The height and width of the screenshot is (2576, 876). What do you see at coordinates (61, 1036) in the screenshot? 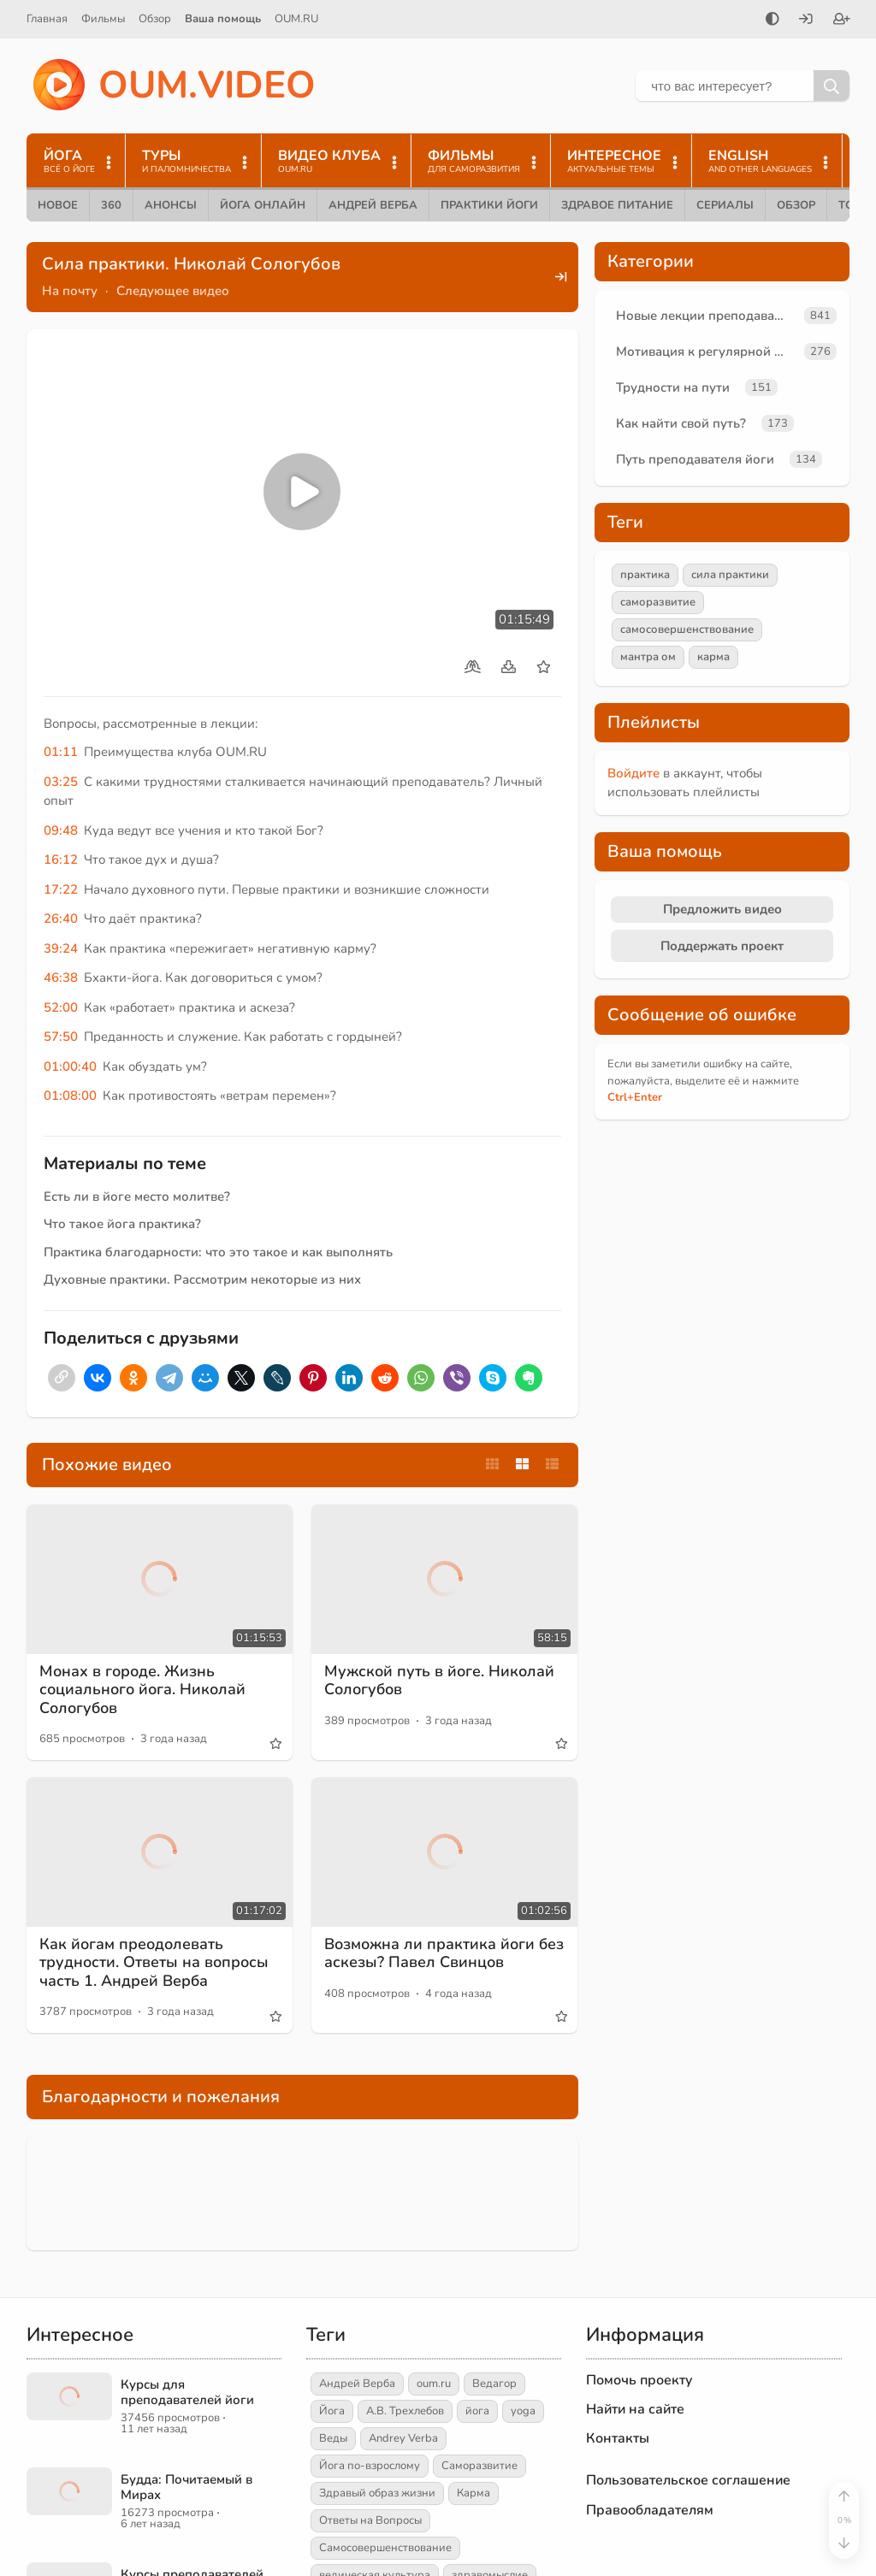
I see `57:50` at bounding box center [61, 1036].